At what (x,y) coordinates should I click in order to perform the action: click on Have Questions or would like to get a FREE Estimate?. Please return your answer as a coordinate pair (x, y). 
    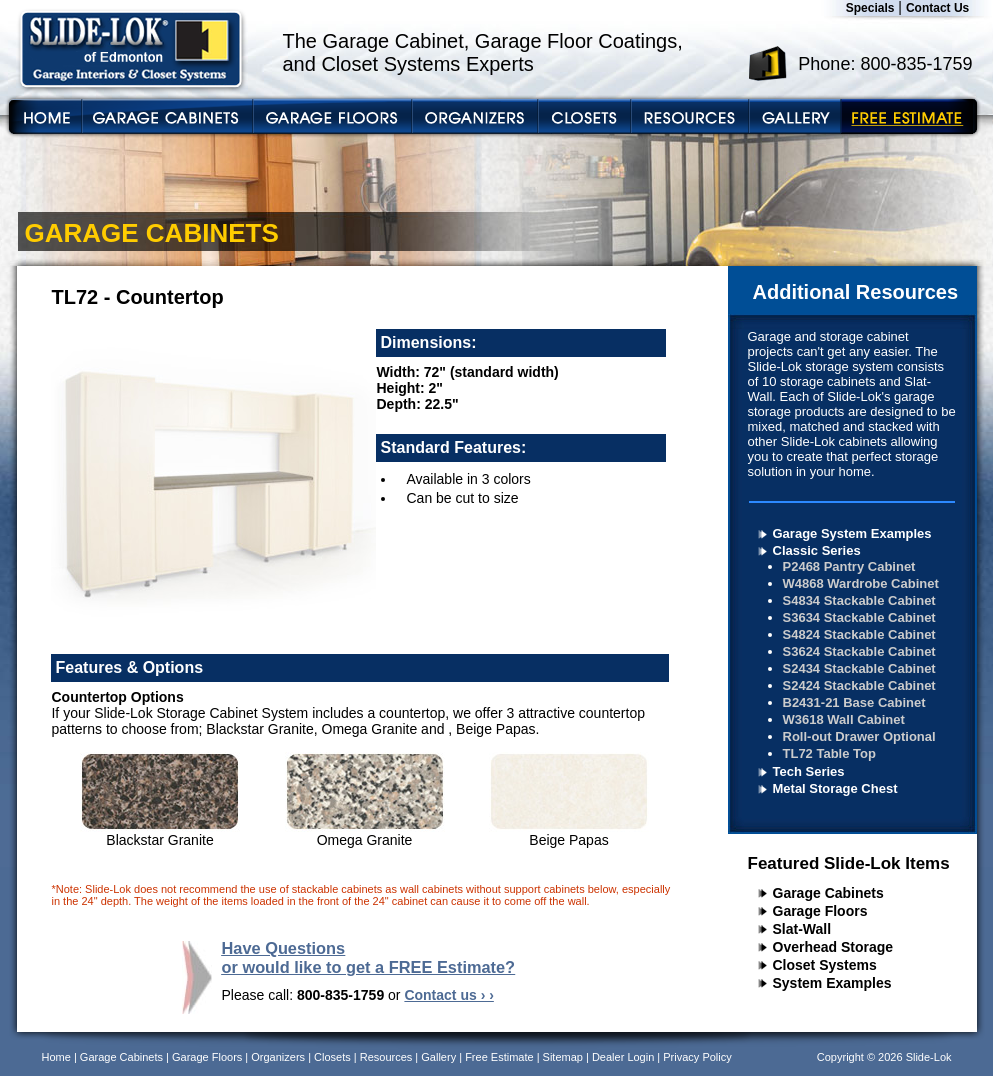
    Looking at the image, I should click on (369, 957).